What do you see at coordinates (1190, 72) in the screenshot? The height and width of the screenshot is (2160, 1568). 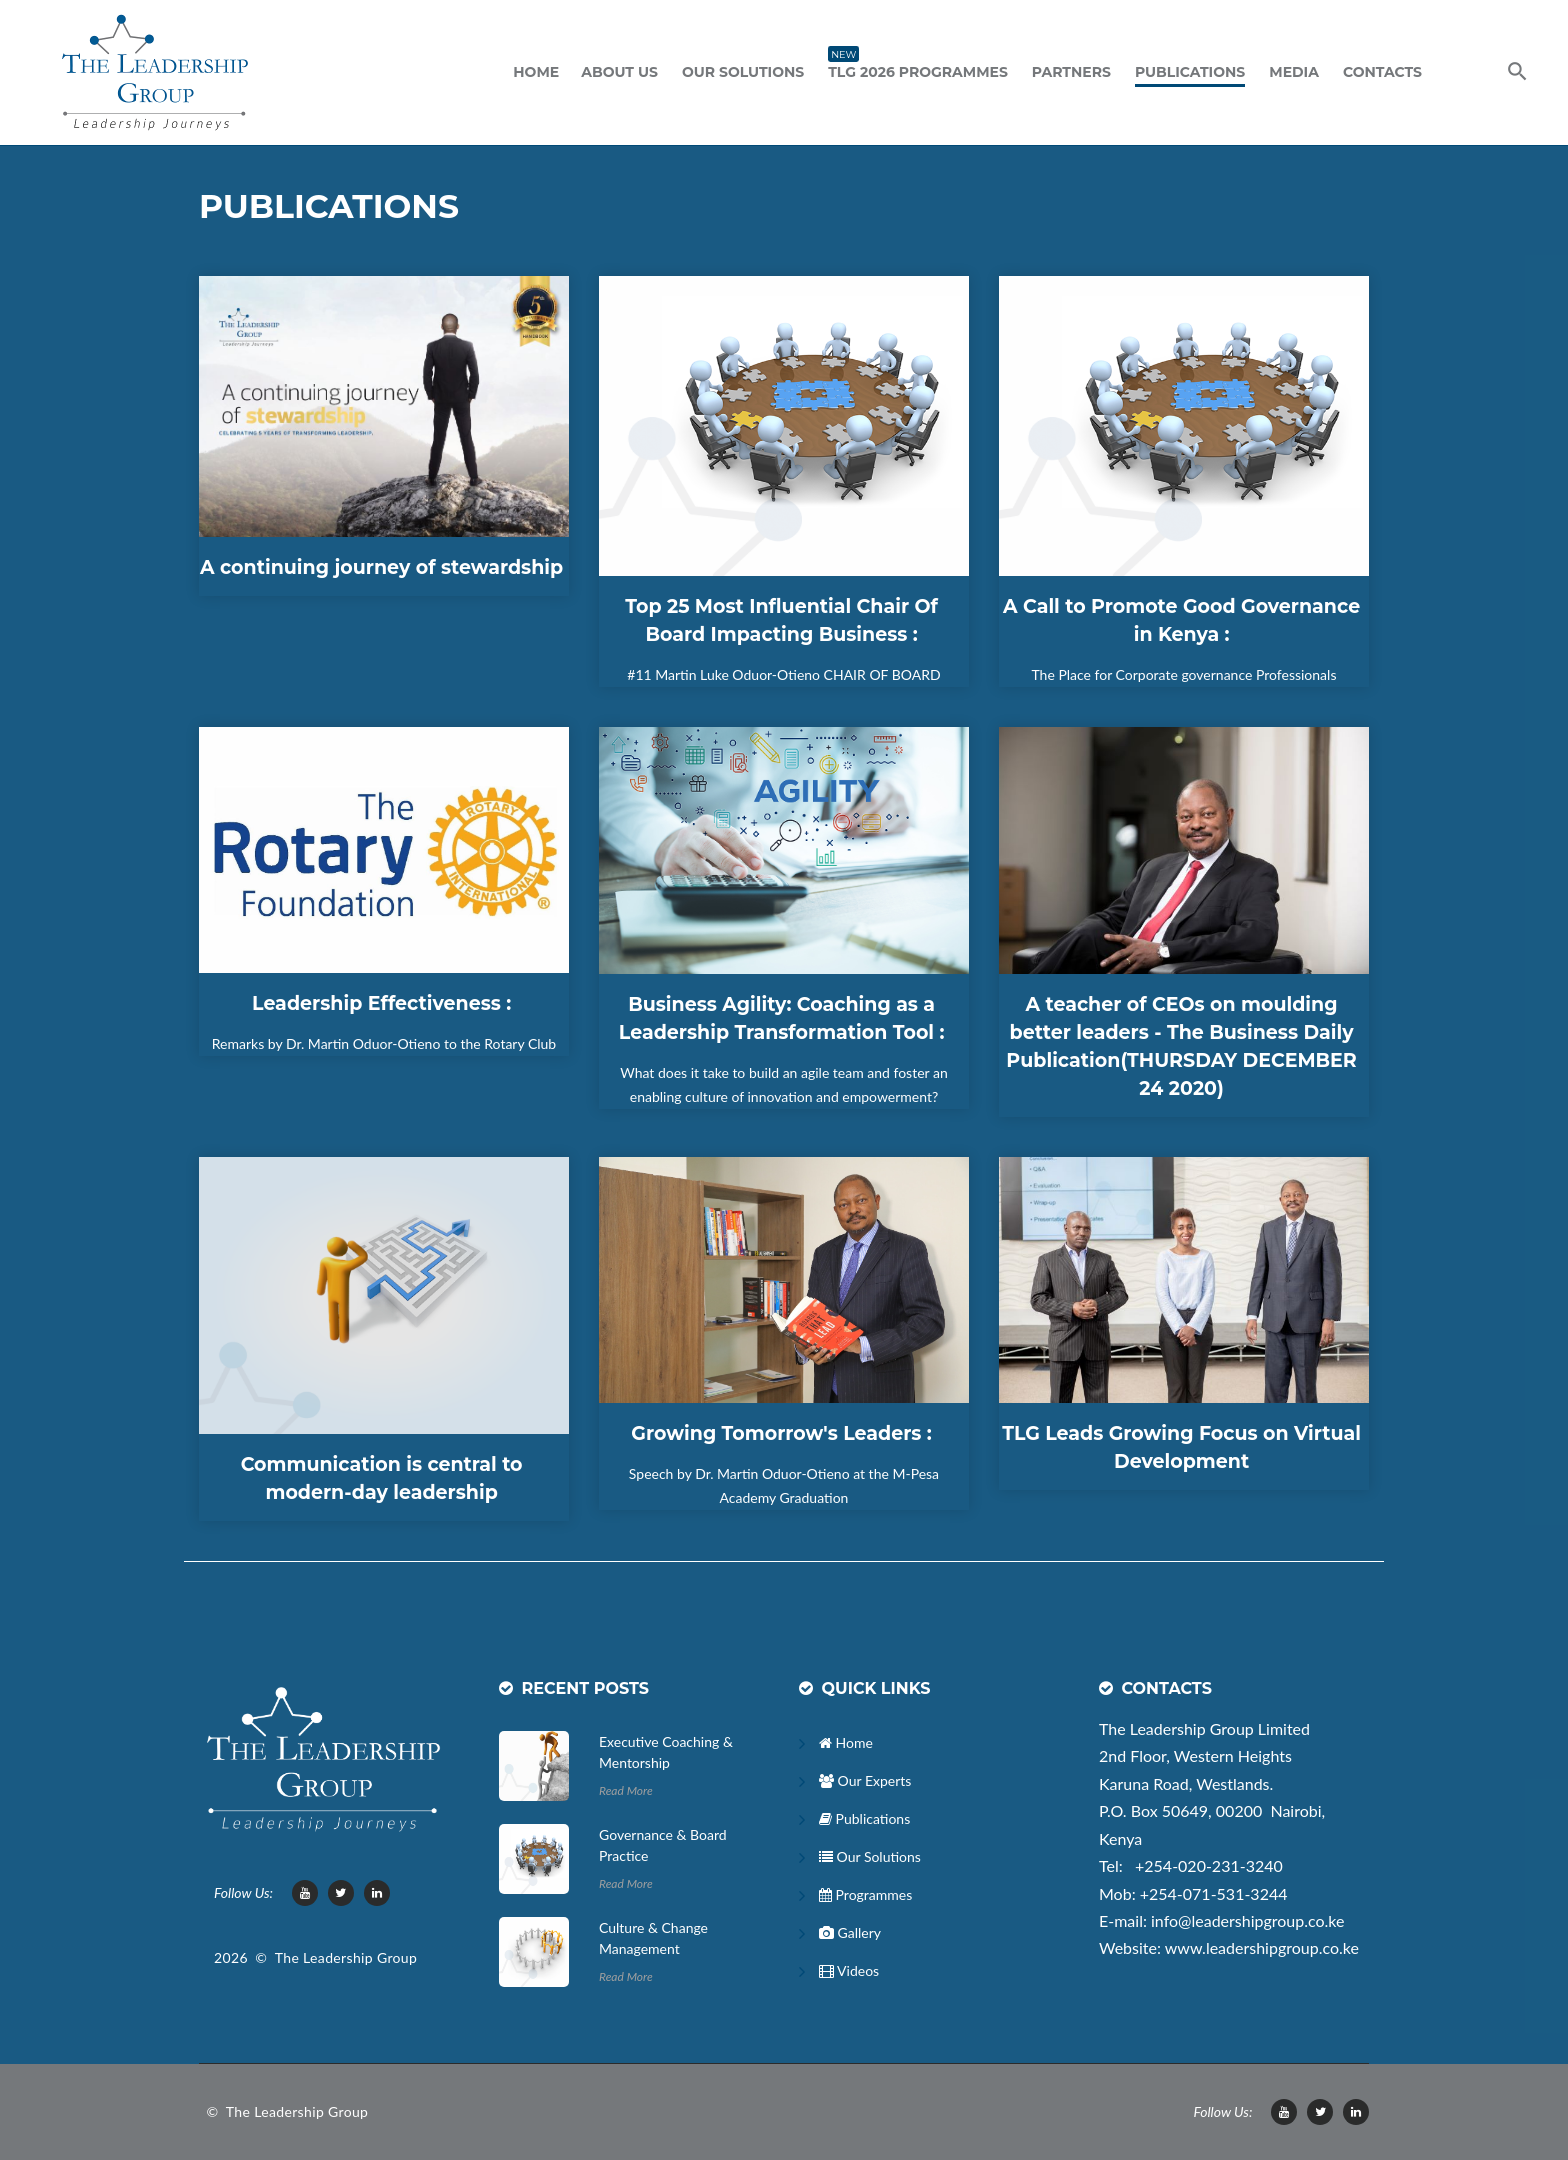 I see `Publications` at bounding box center [1190, 72].